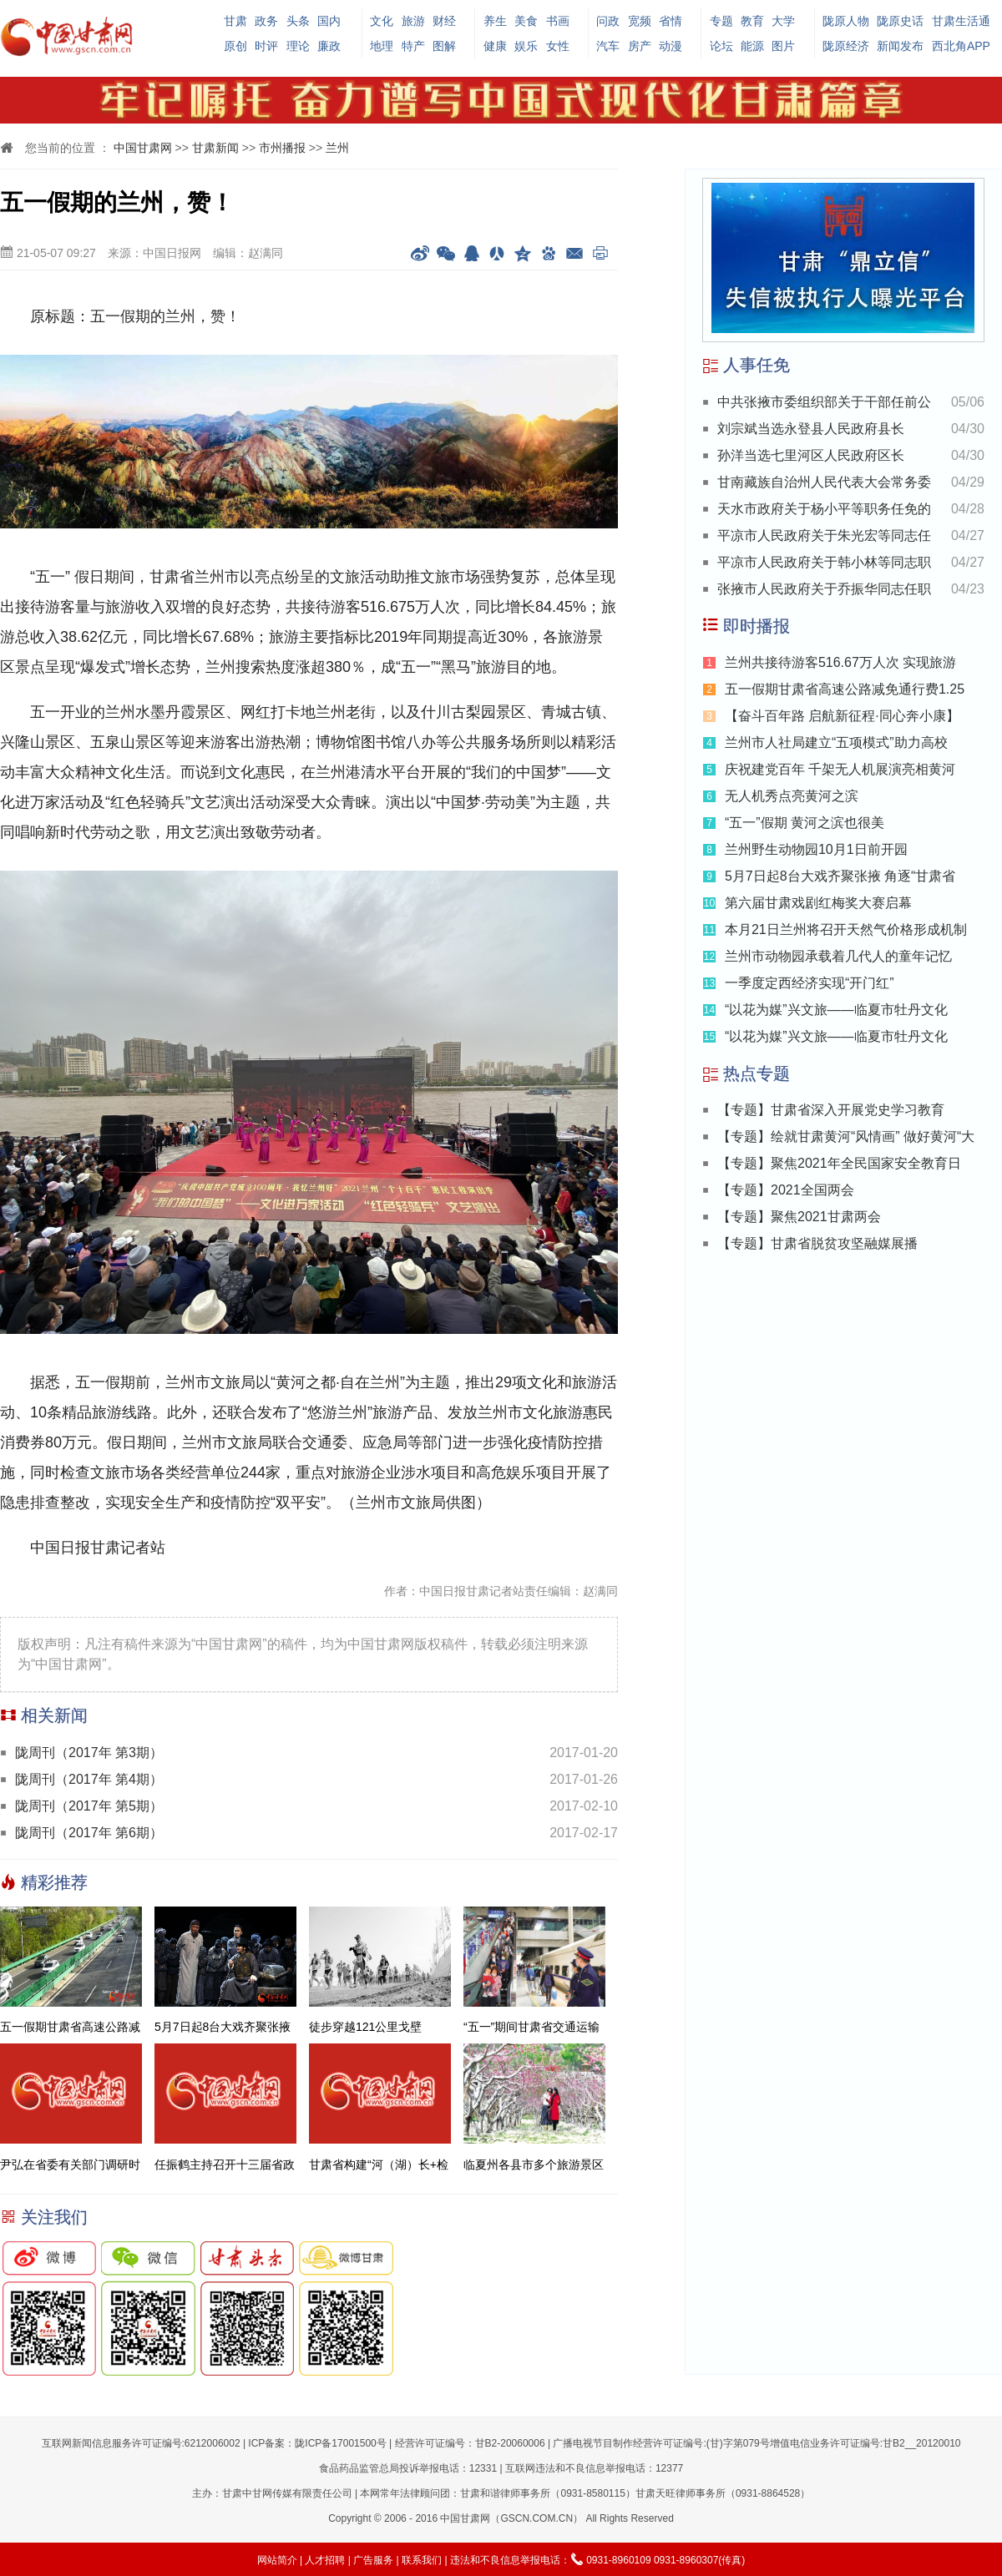  I want to click on 原创, so click(235, 46).